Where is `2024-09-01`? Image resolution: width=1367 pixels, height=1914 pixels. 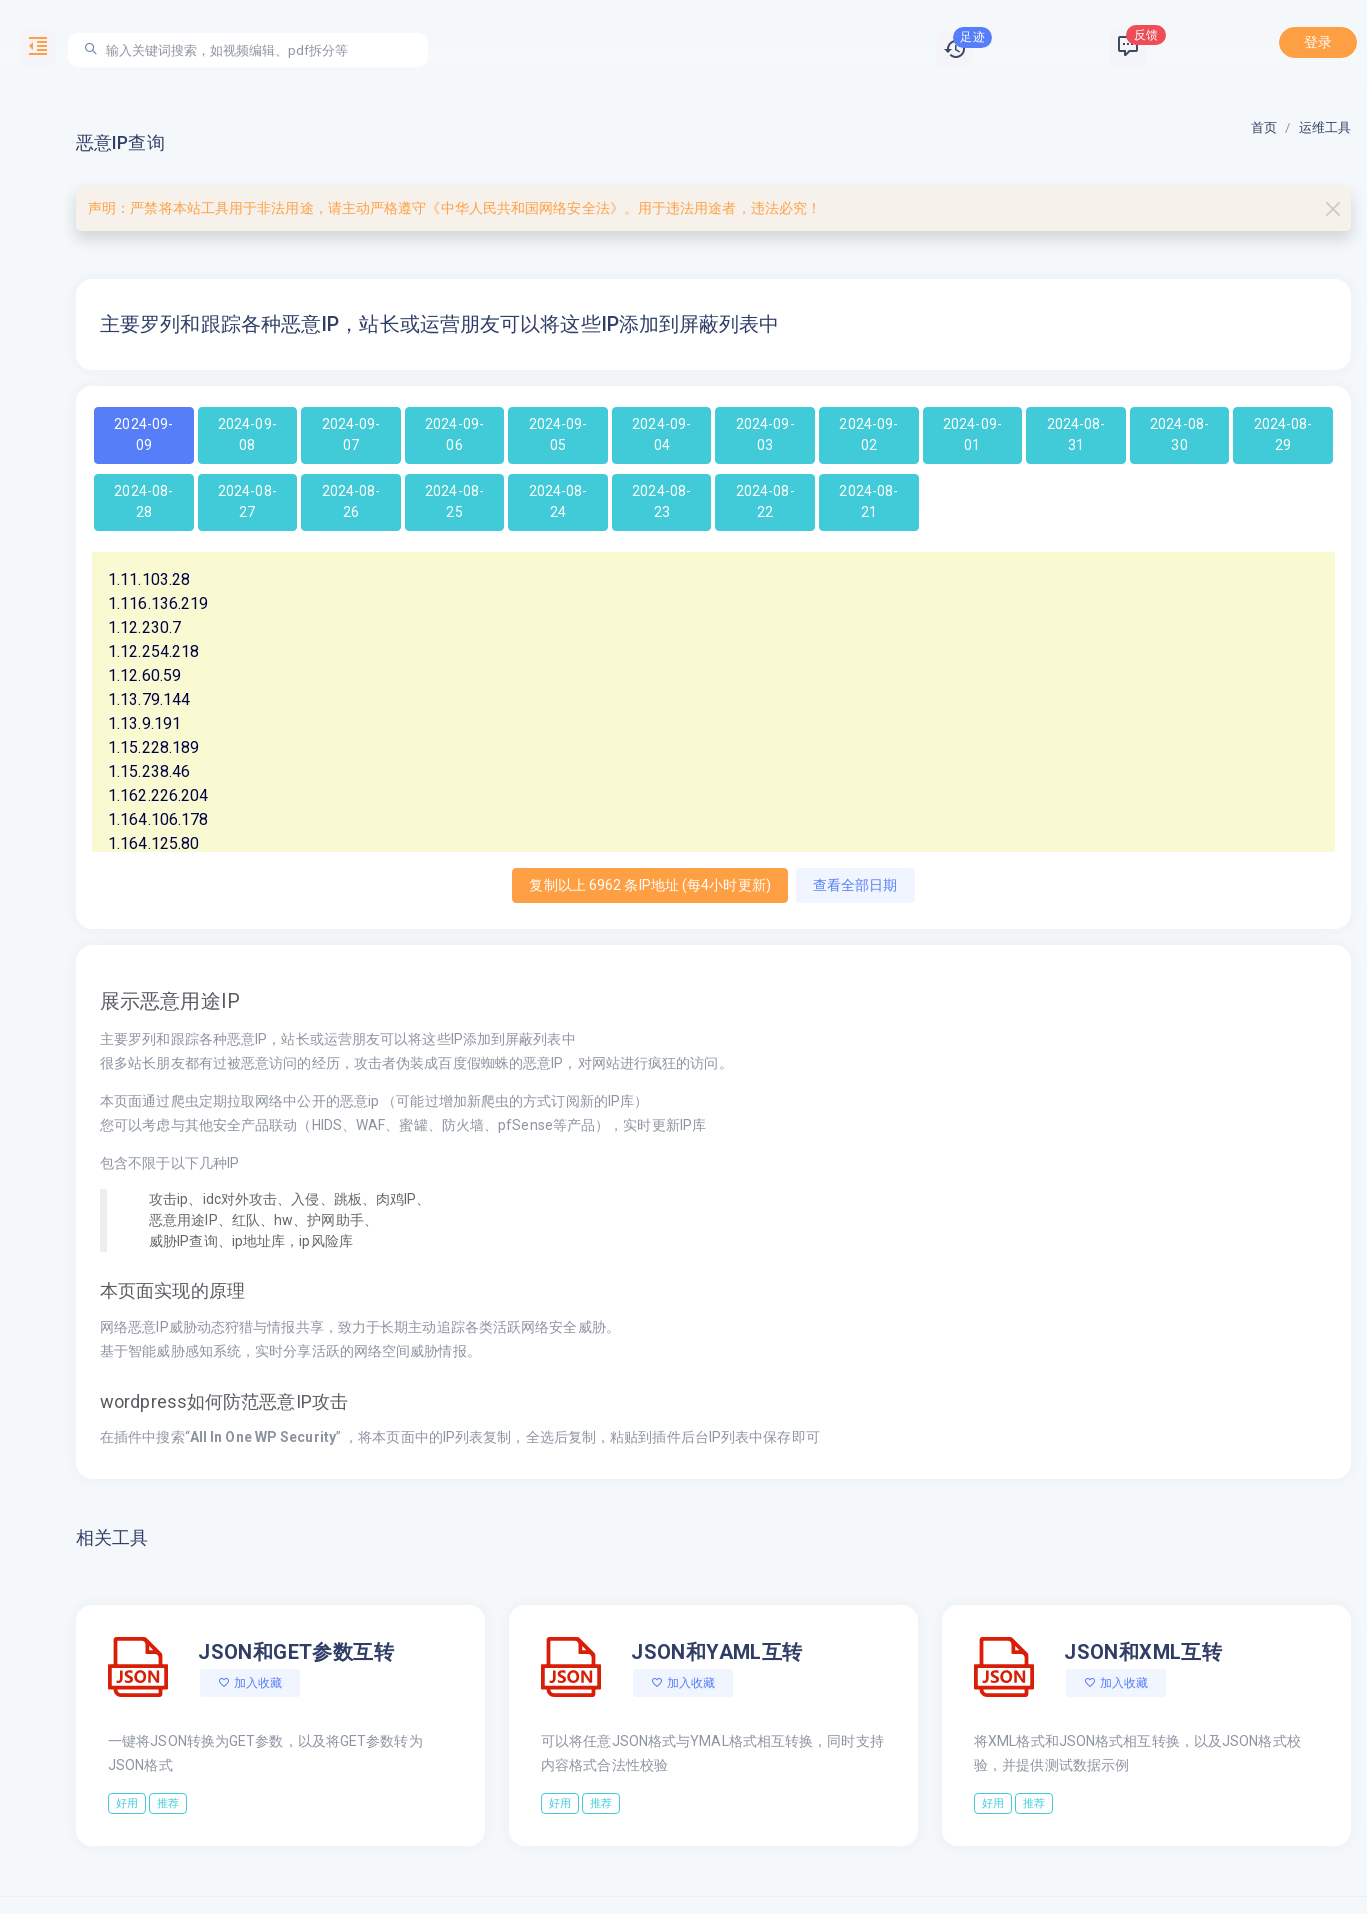 2024-09-01 is located at coordinates (972, 434).